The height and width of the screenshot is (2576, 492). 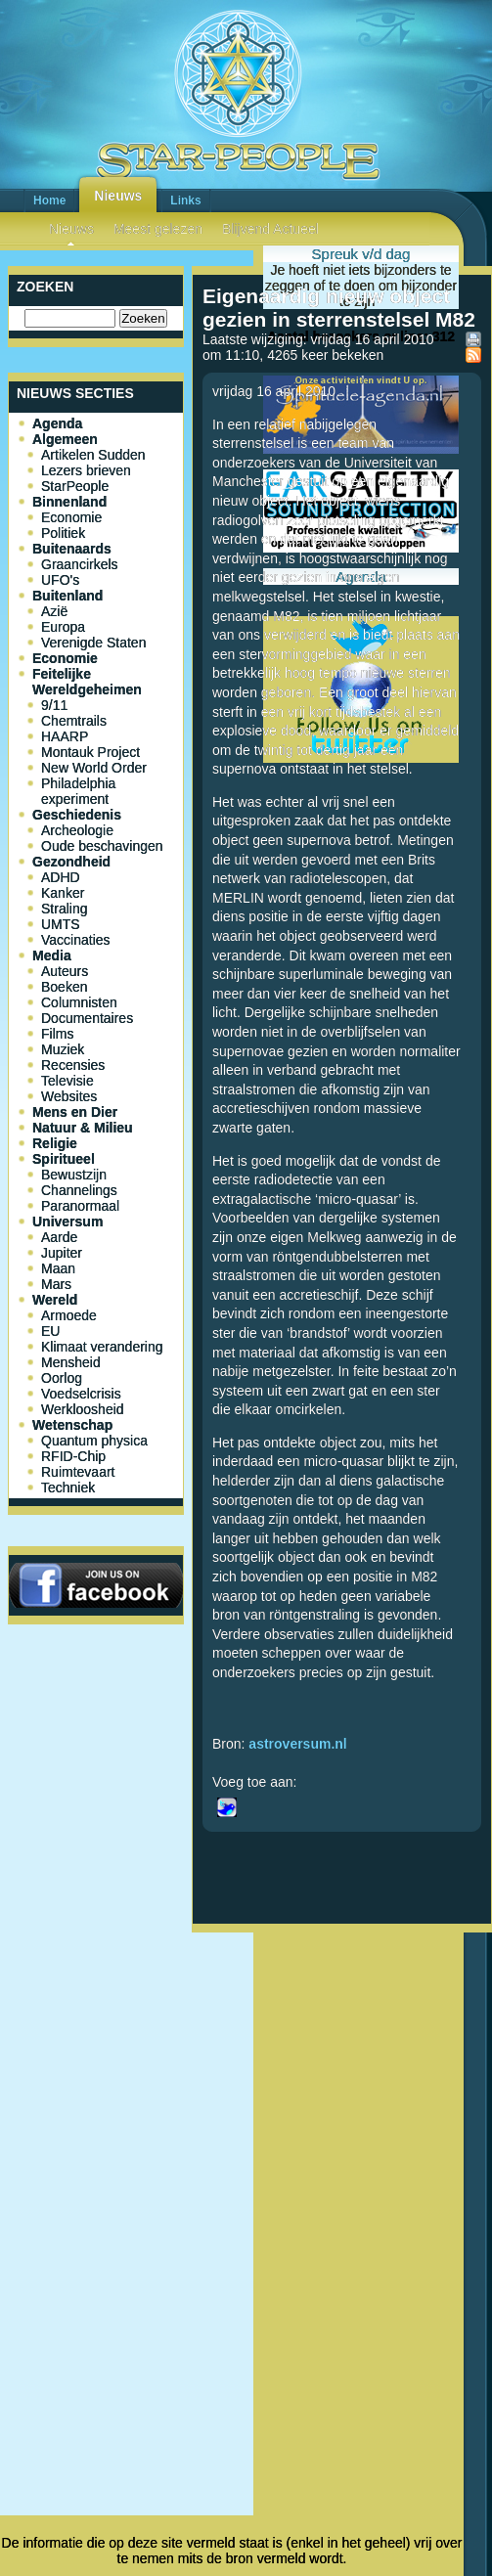 I want to click on Maan, so click(x=58, y=1268).